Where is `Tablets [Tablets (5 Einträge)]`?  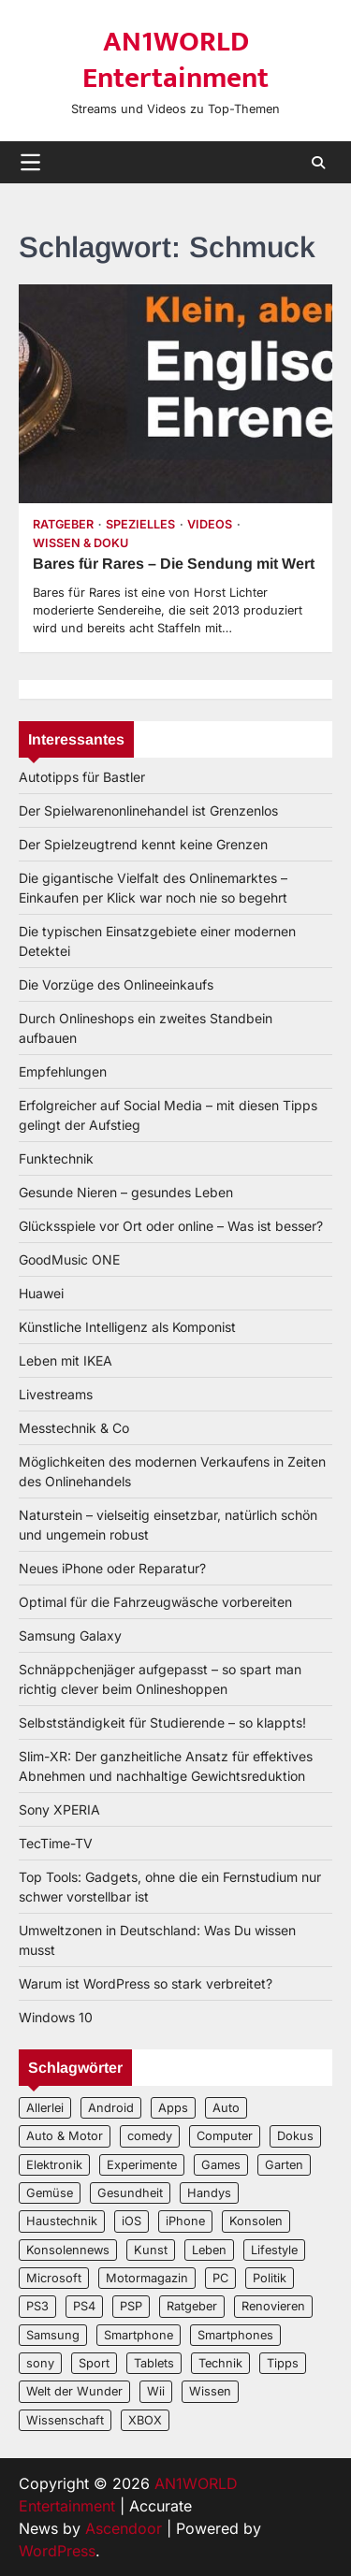
Tablets [Tablets (5 Einträge)] is located at coordinates (154, 2363).